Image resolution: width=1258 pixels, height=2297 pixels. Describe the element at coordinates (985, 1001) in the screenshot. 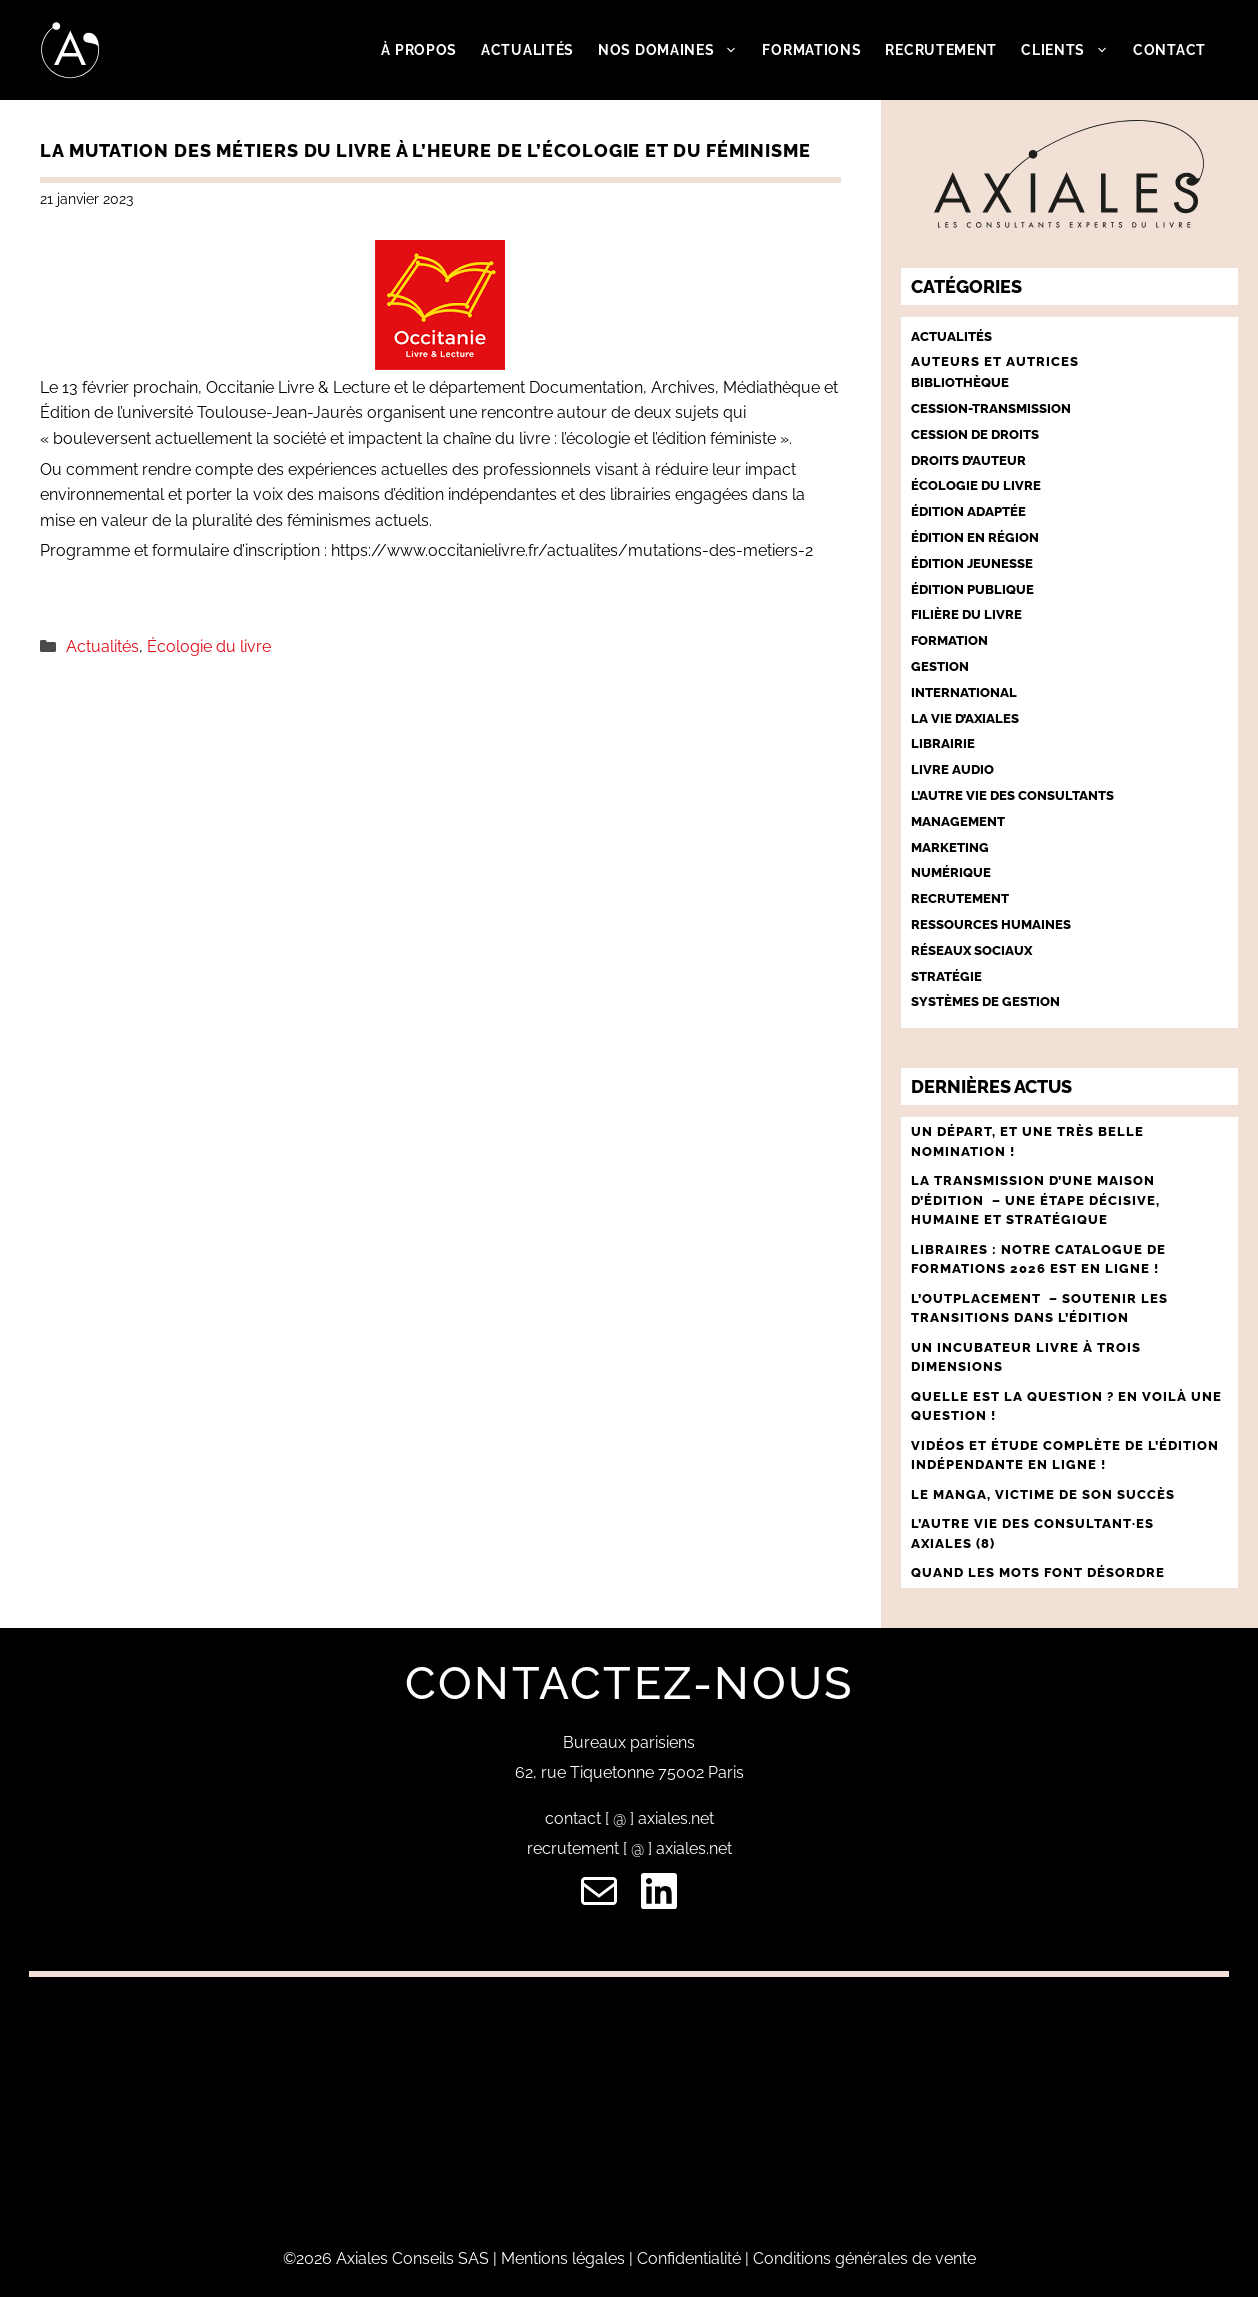

I see `Systèmes de gestion` at that location.